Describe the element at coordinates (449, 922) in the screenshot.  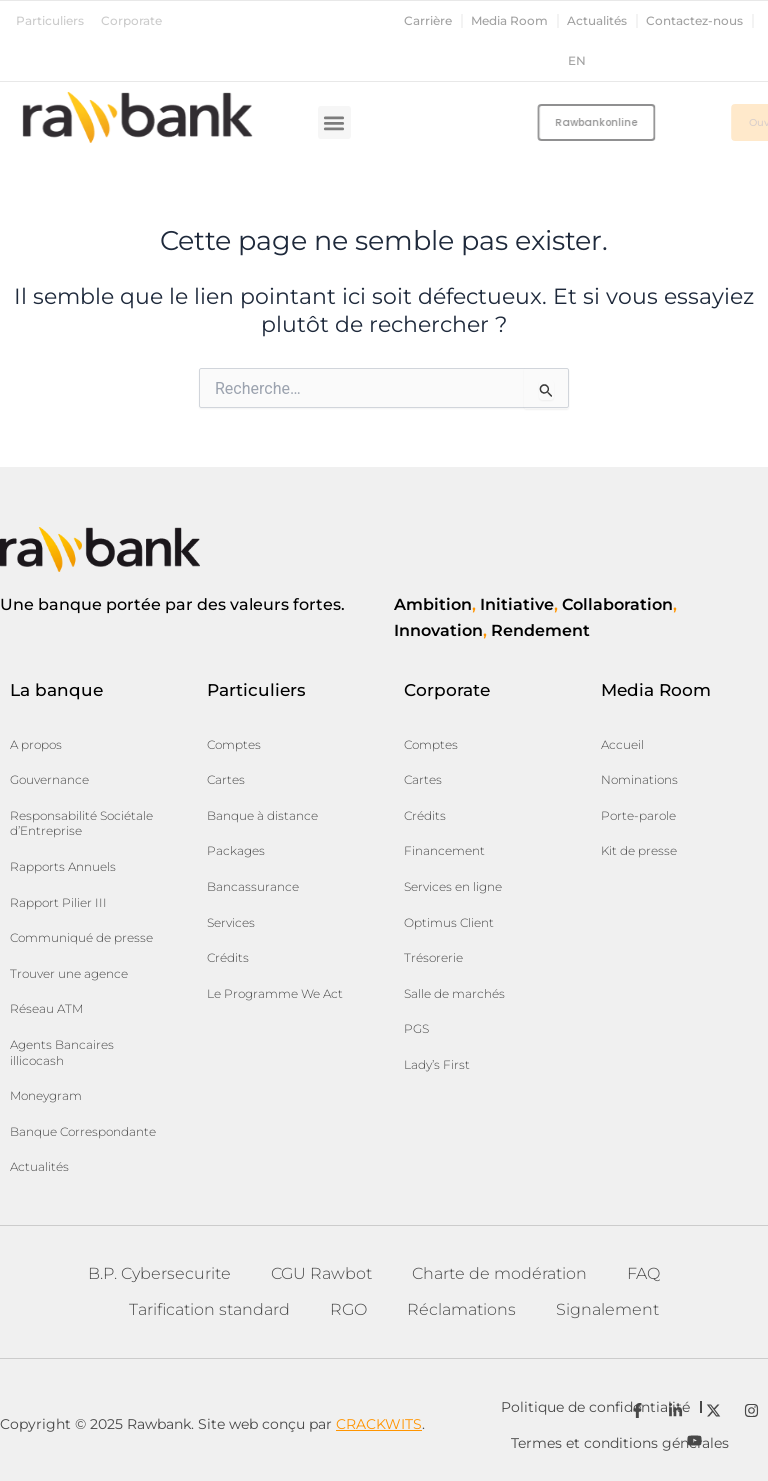
I see `Optimus Client` at that location.